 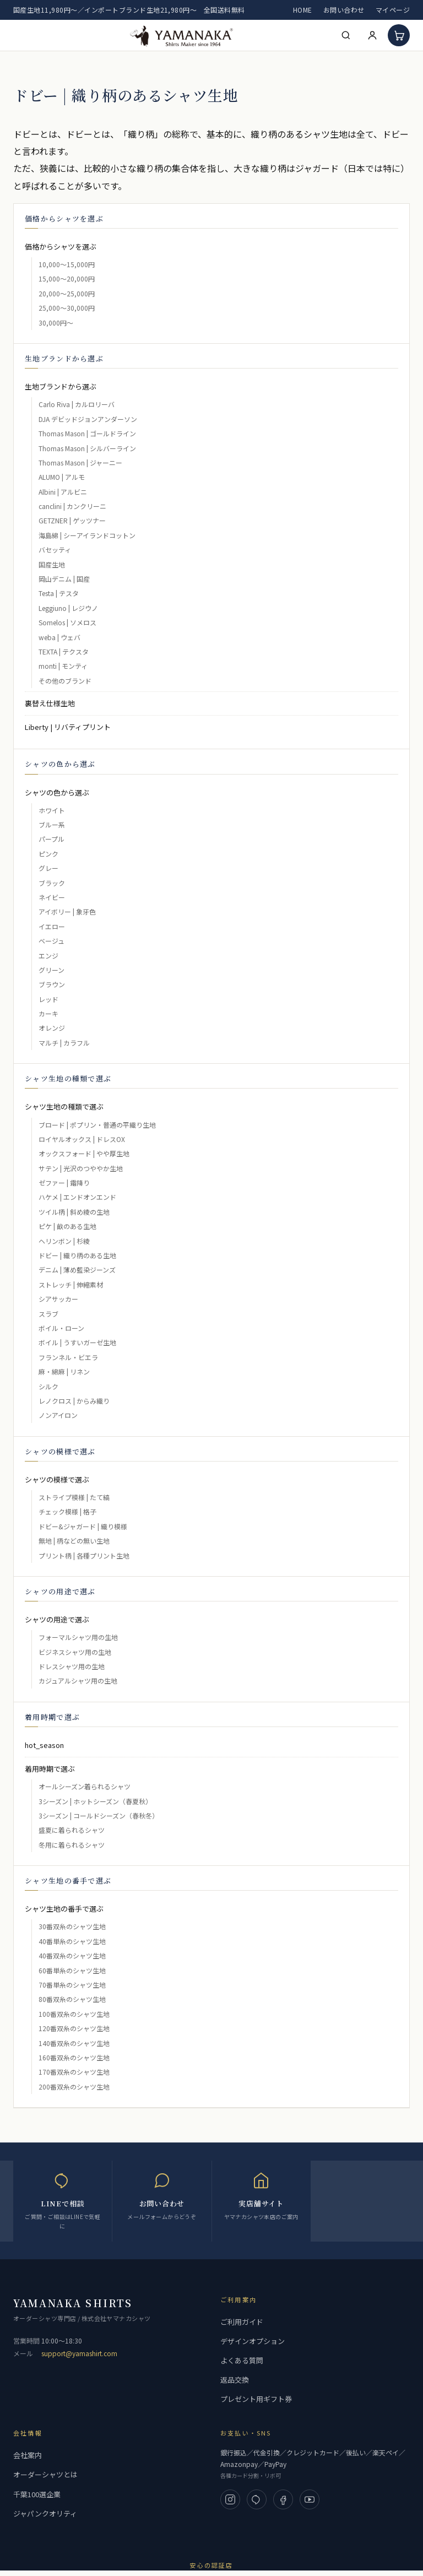 I want to click on ヘリンボン | 杉綾, so click(x=64, y=1241).